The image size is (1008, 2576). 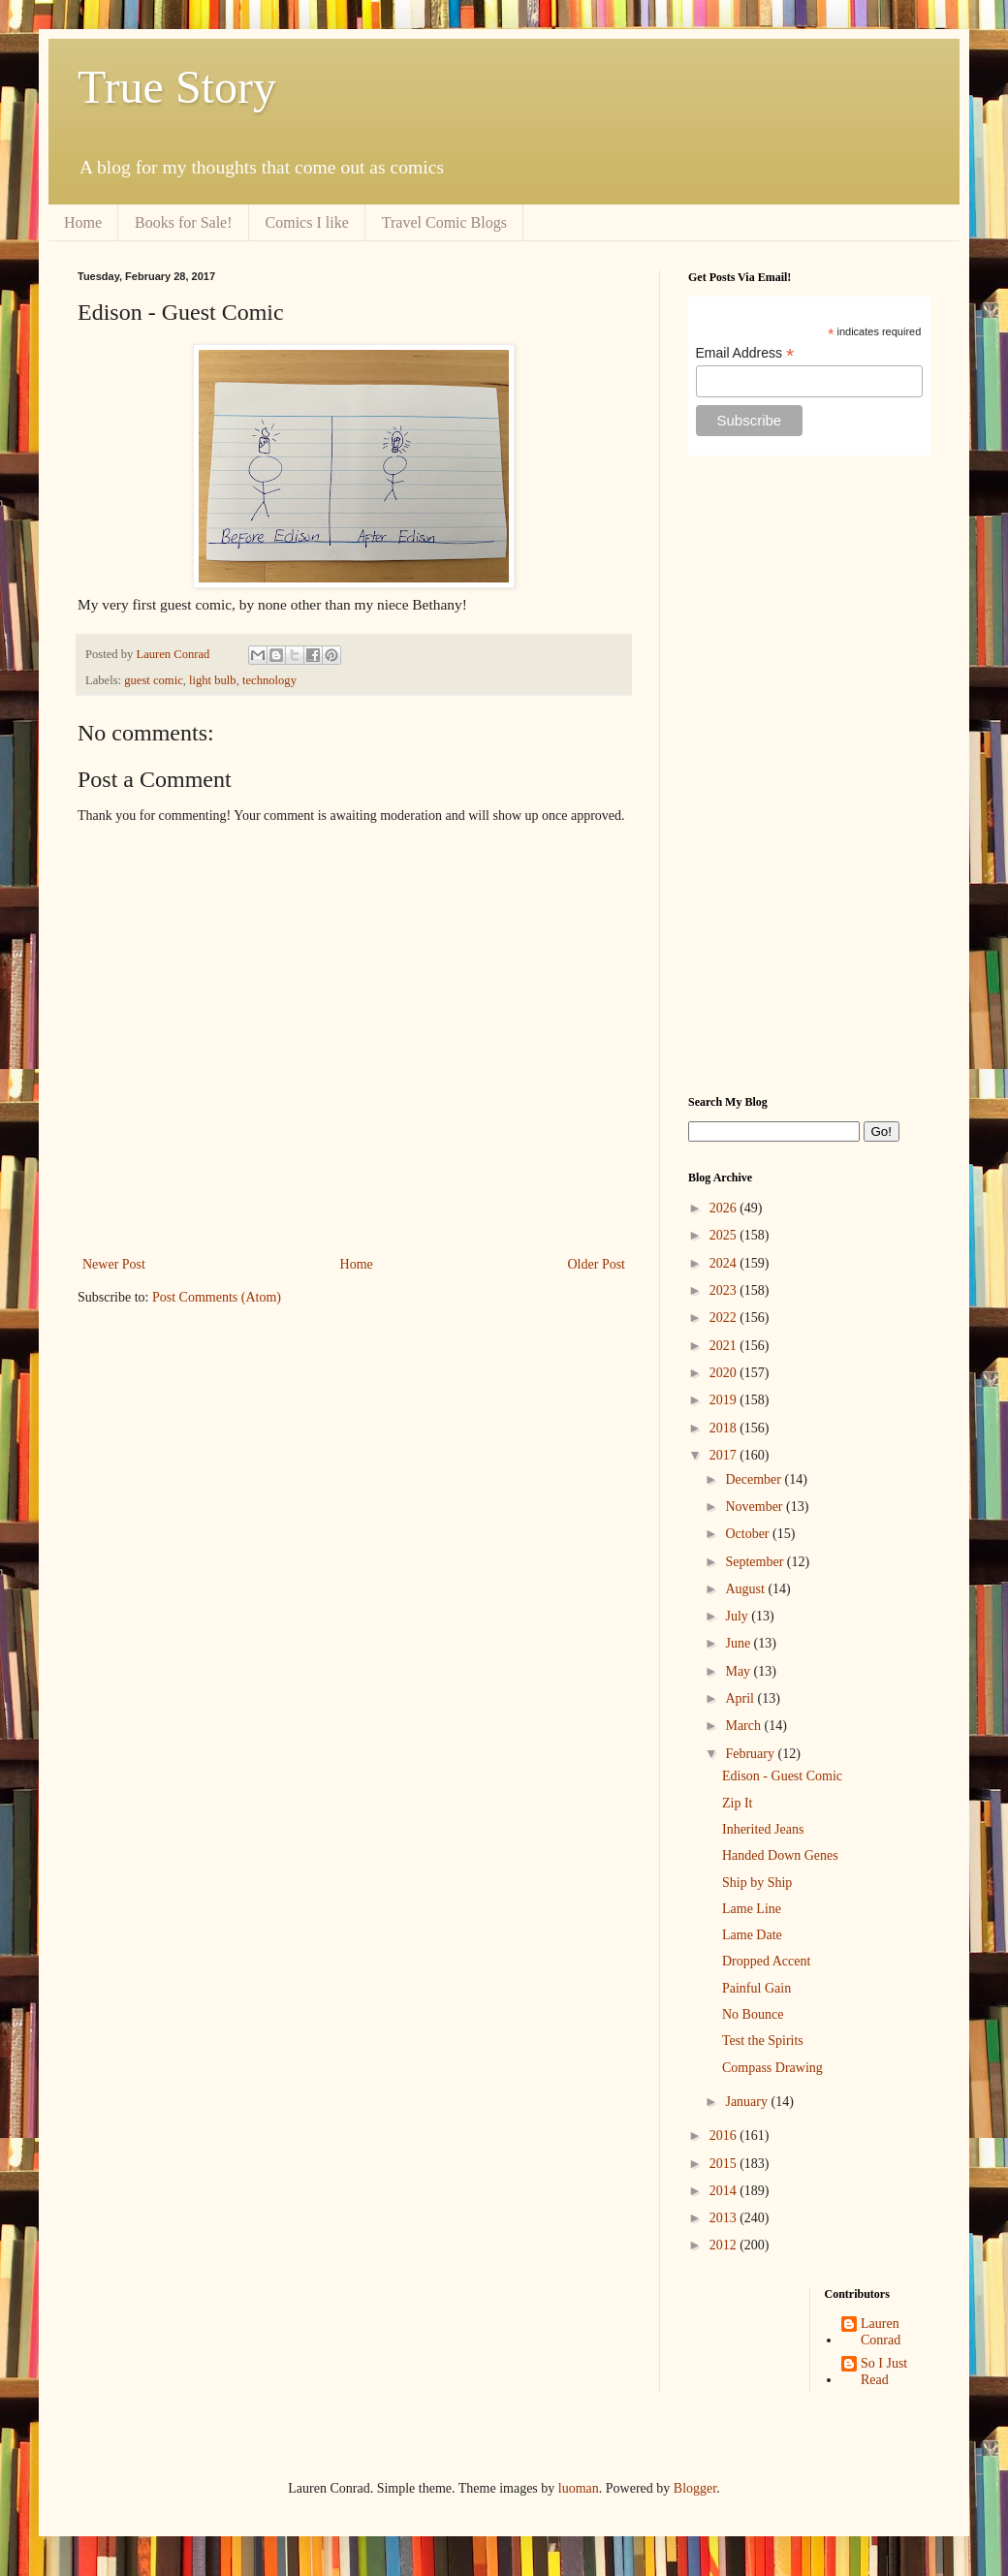 What do you see at coordinates (739, 1671) in the screenshot?
I see `May` at bounding box center [739, 1671].